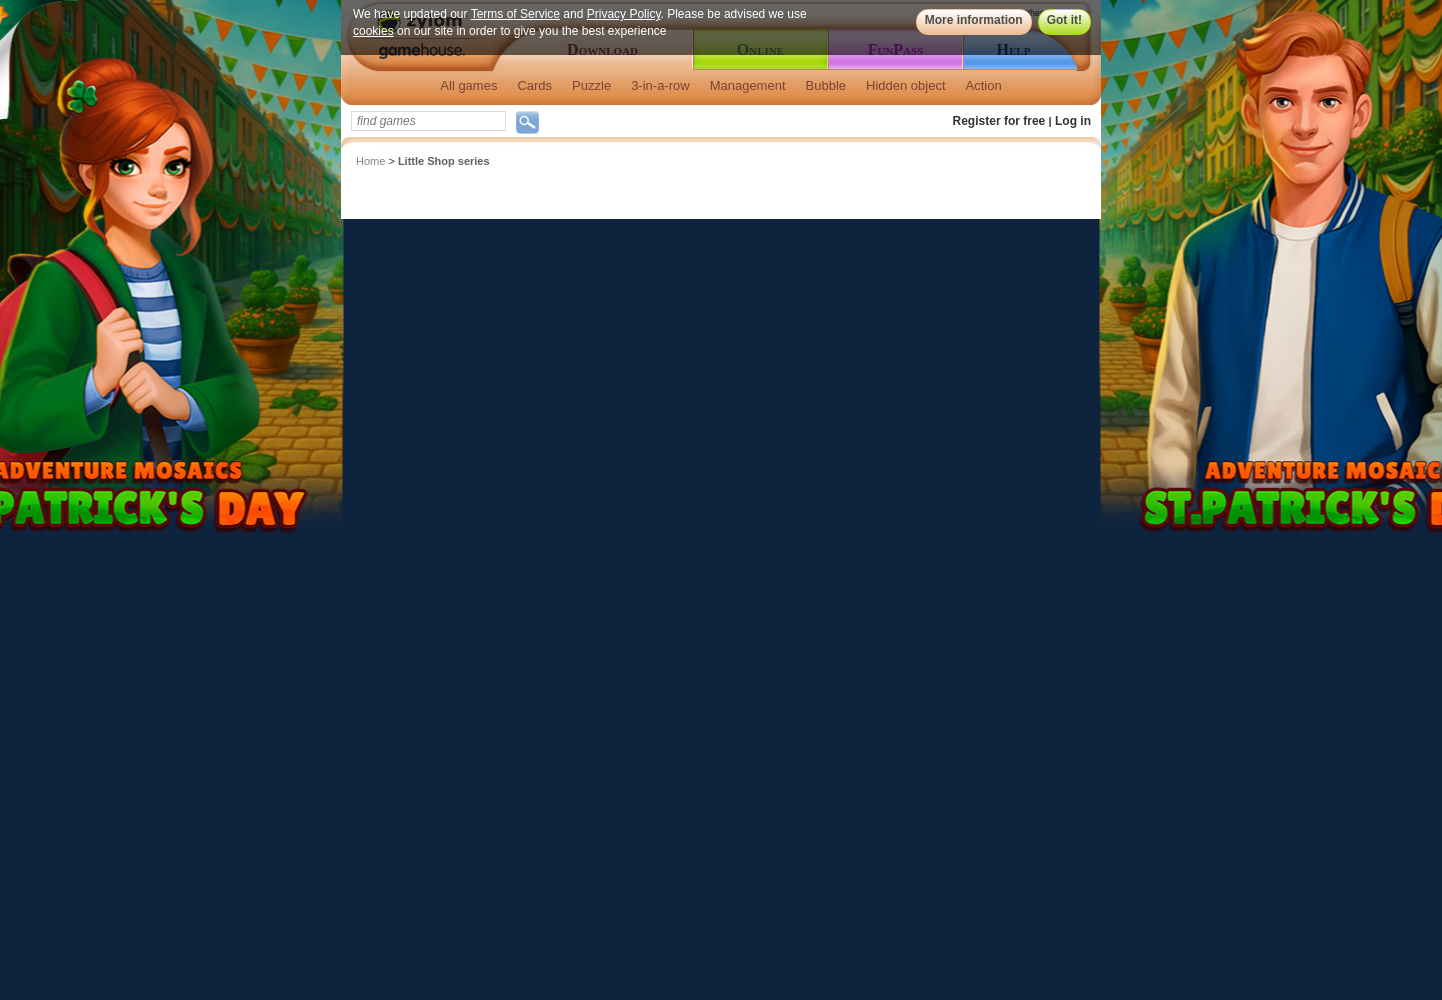 The image size is (1442, 1000). What do you see at coordinates (370, 161) in the screenshot?
I see `Home` at bounding box center [370, 161].